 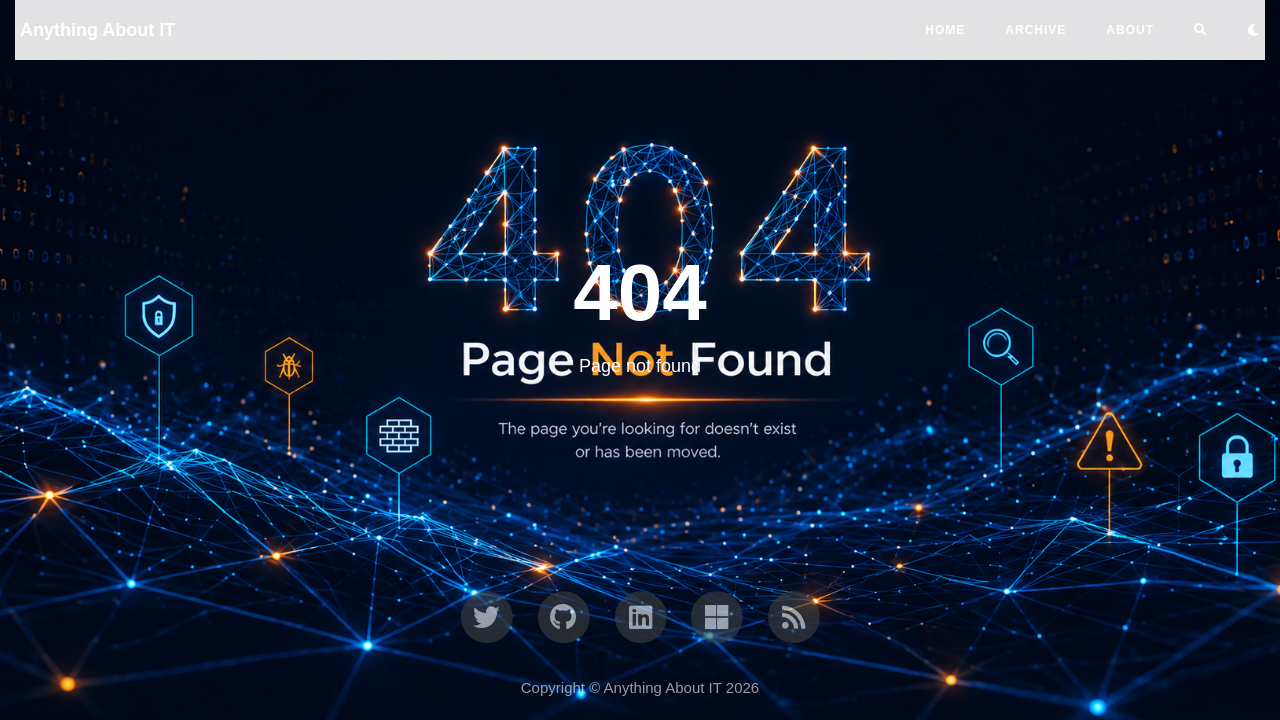 I want to click on Anything About IT, so click(x=97, y=30).